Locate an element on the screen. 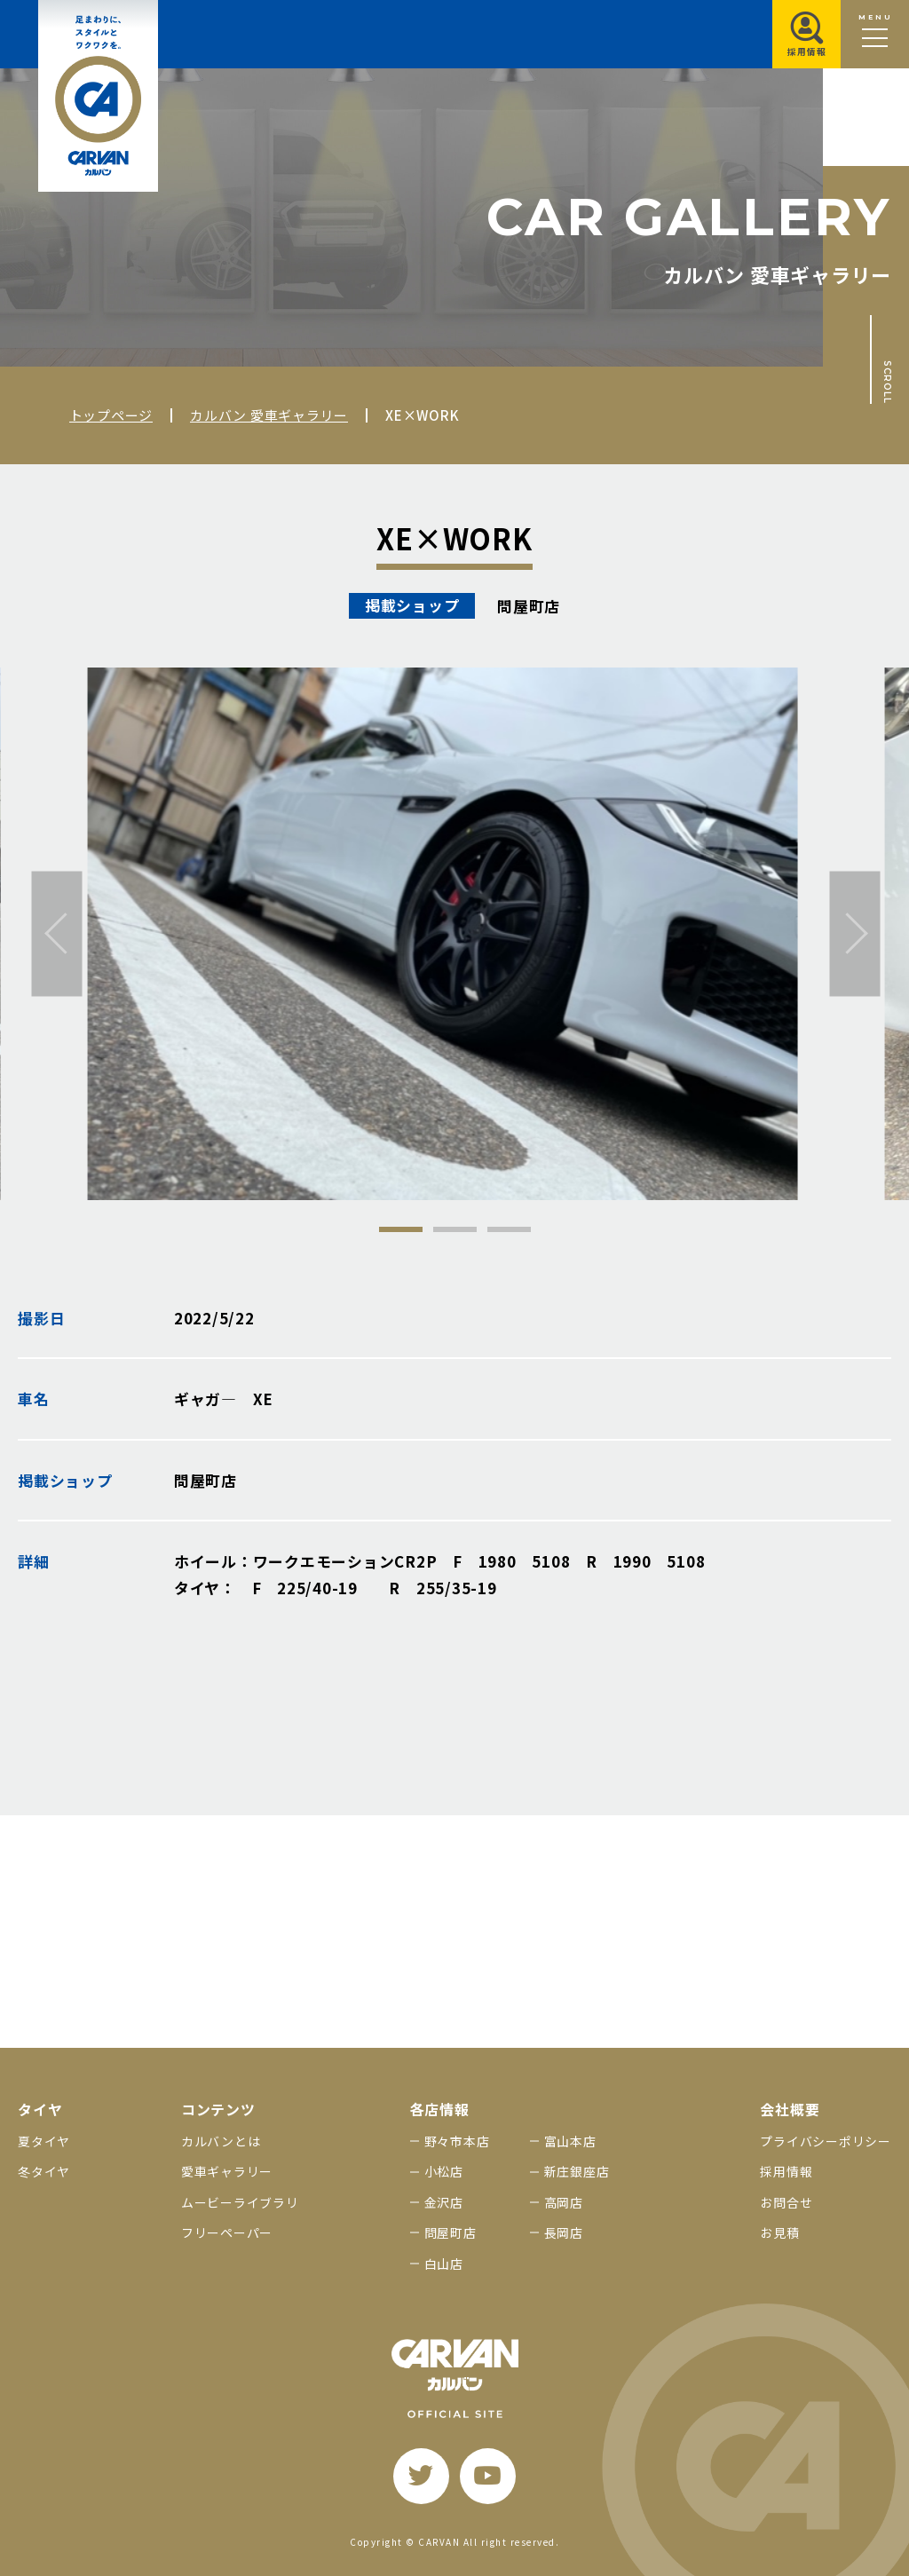 The image size is (909, 2576). お見積 is located at coordinates (779, 2232).